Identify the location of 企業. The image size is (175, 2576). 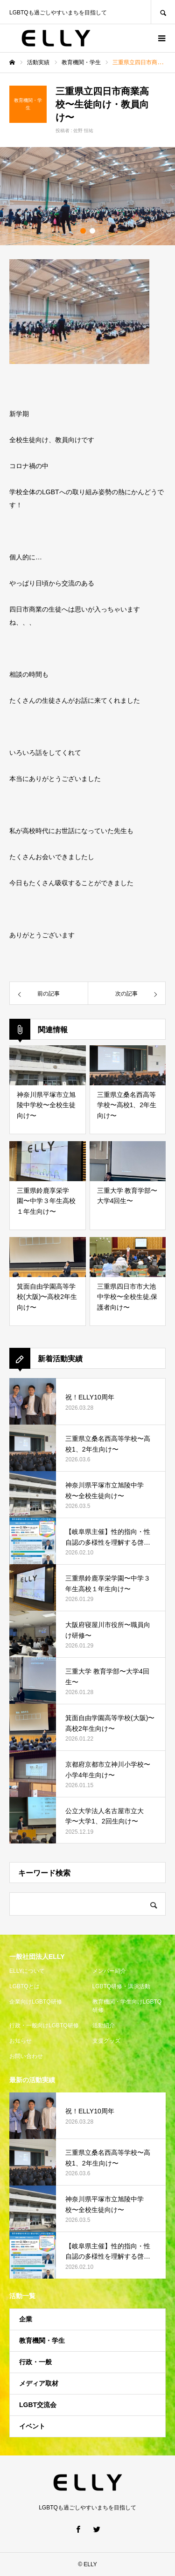
(25, 2319).